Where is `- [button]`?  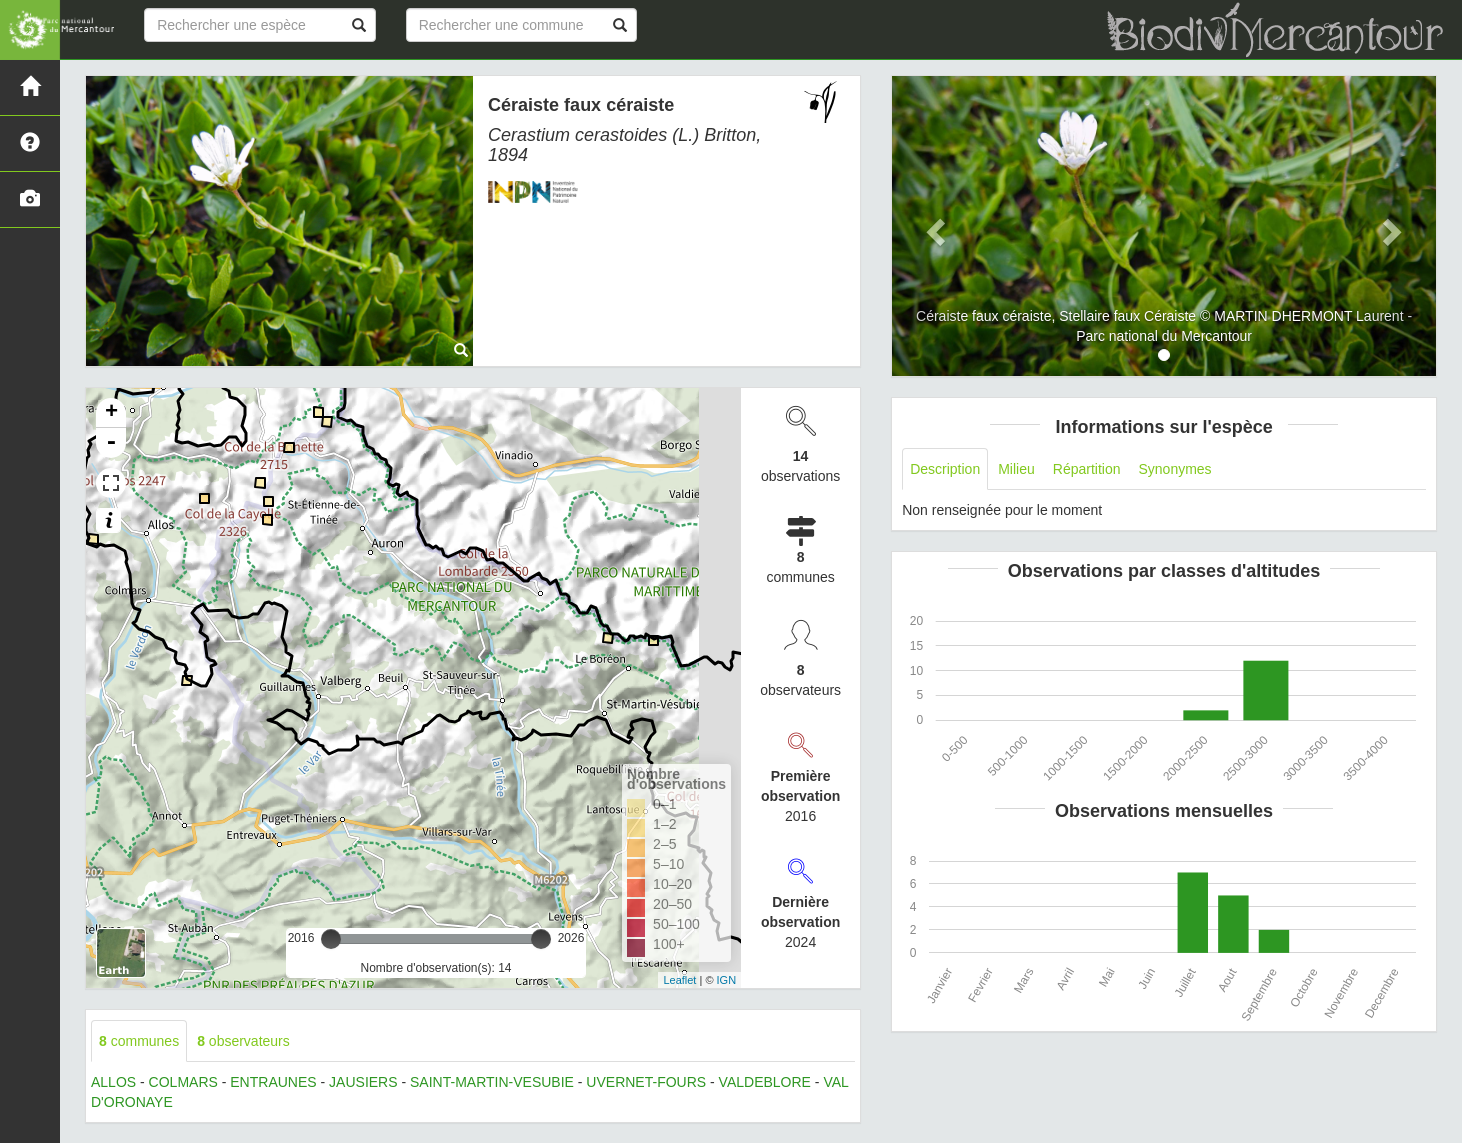 - [button] is located at coordinates (111, 443).